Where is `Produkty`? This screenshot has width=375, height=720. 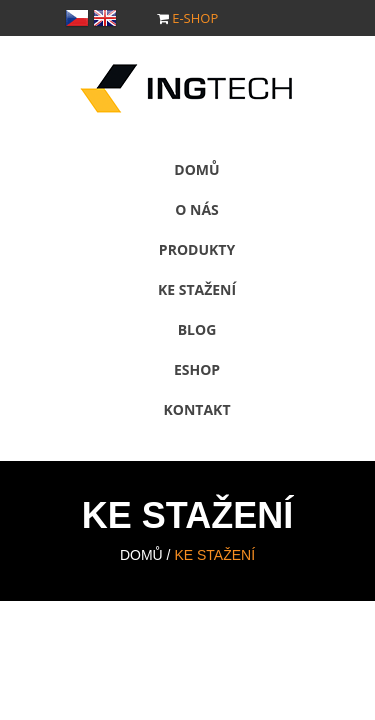
Produkty is located at coordinates (197, 249).